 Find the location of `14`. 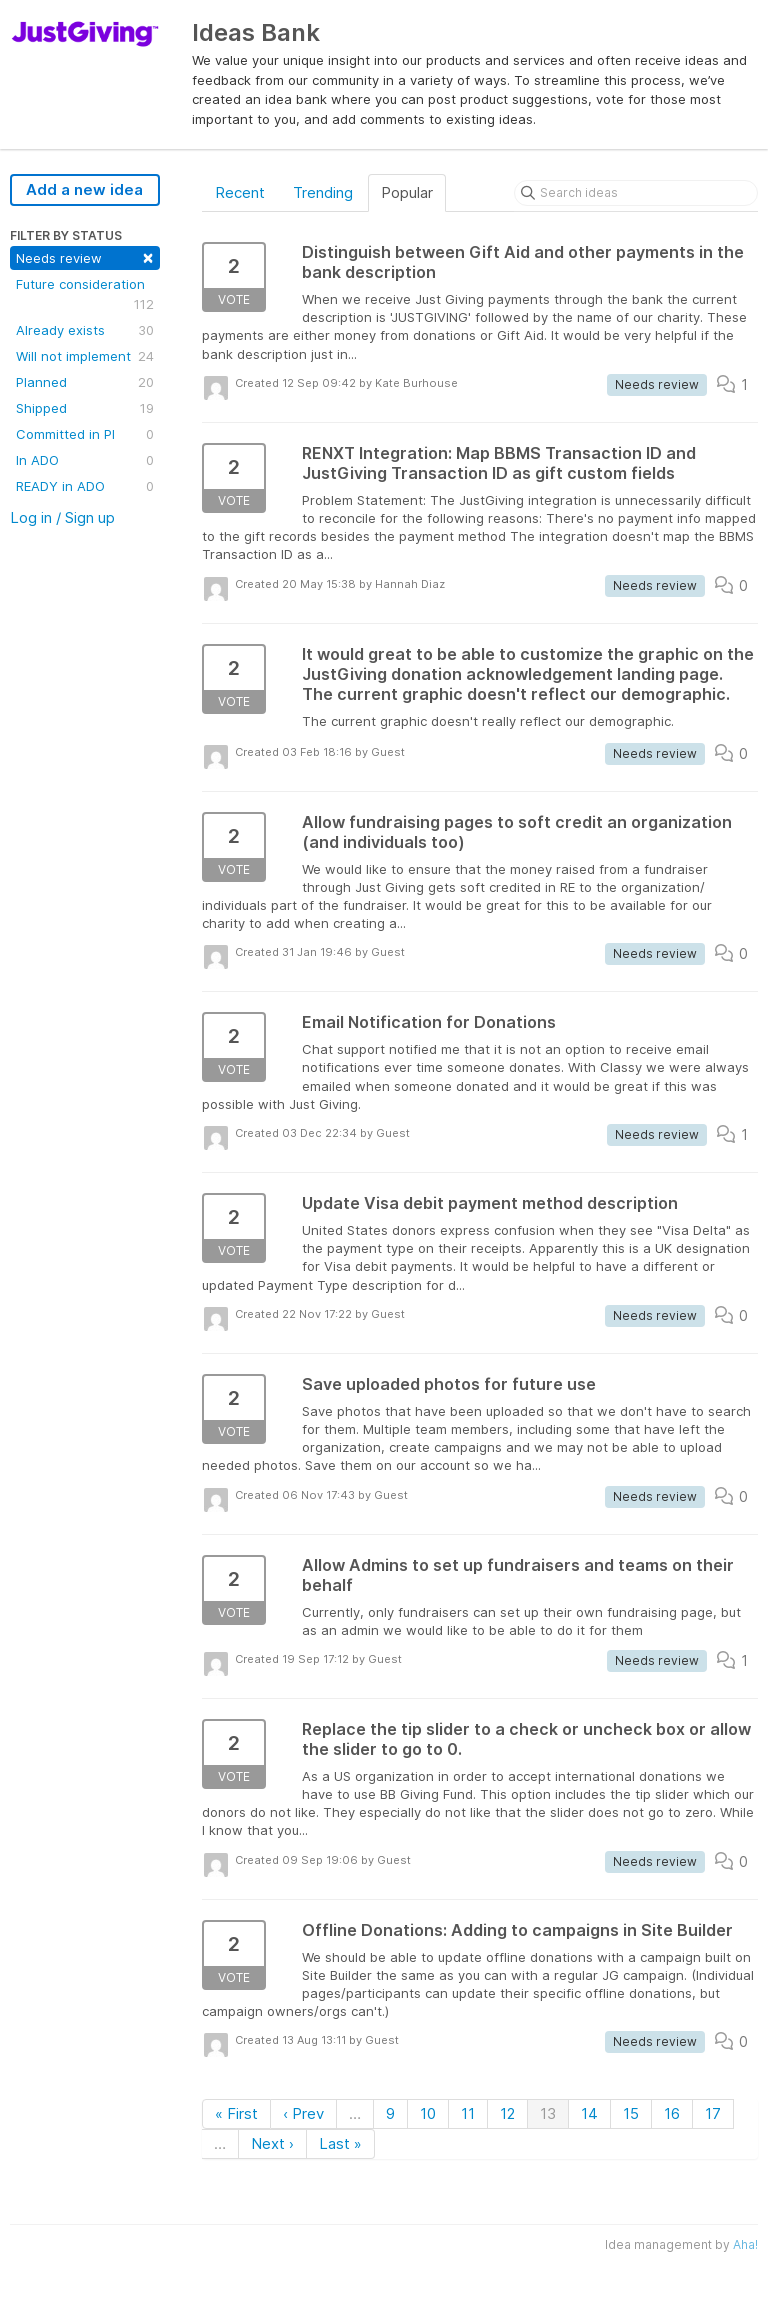

14 is located at coordinates (589, 2113).